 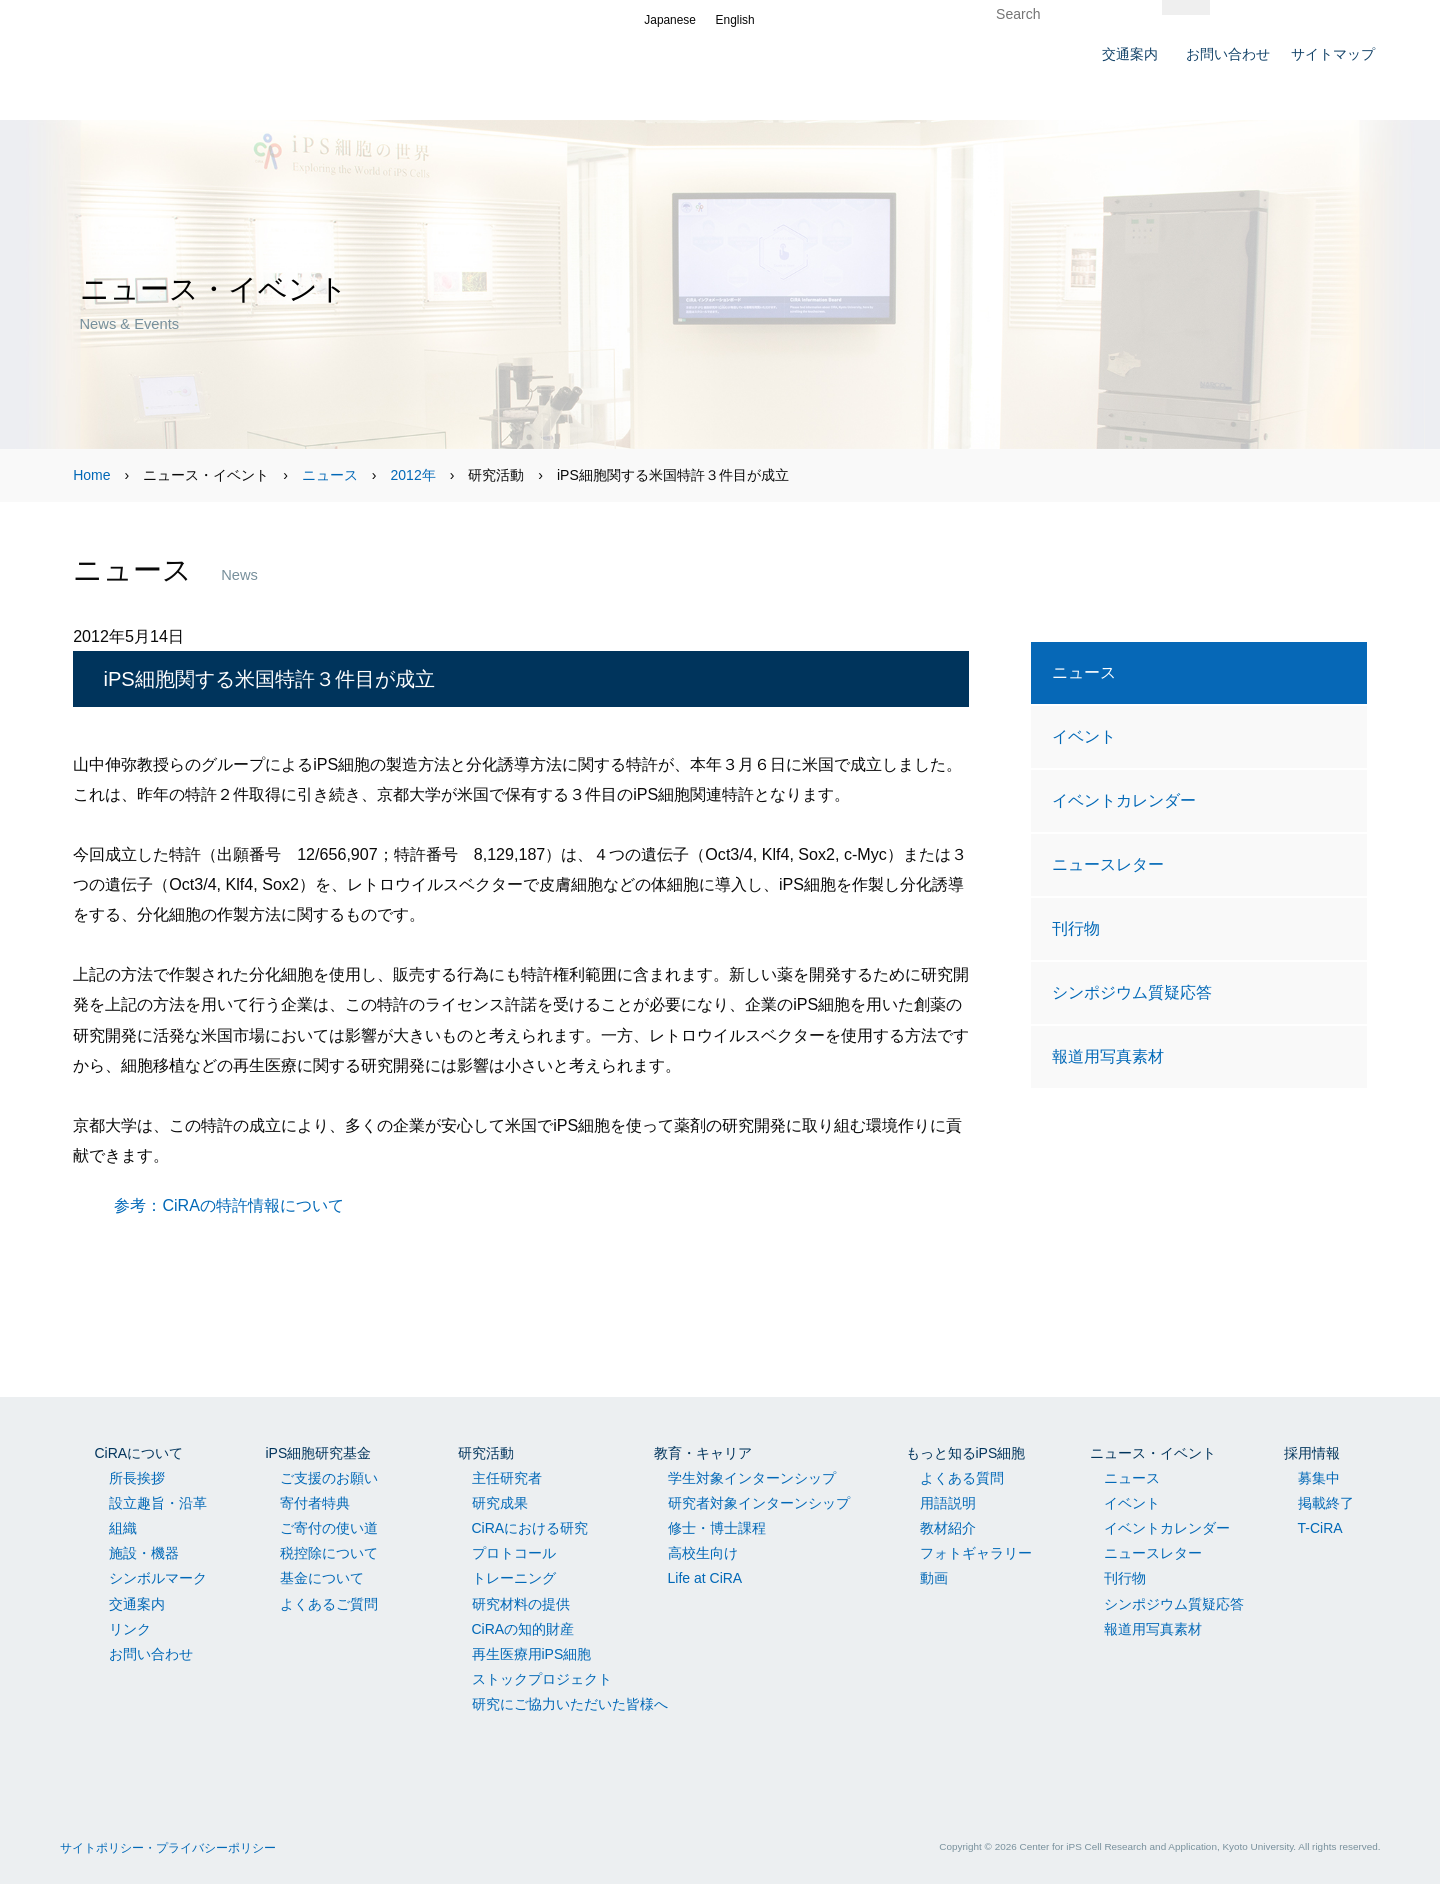 What do you see at coordinates (703, 1453) in the screenshot?
I see `教育・キャリア` at bounding box center [703, 1453].